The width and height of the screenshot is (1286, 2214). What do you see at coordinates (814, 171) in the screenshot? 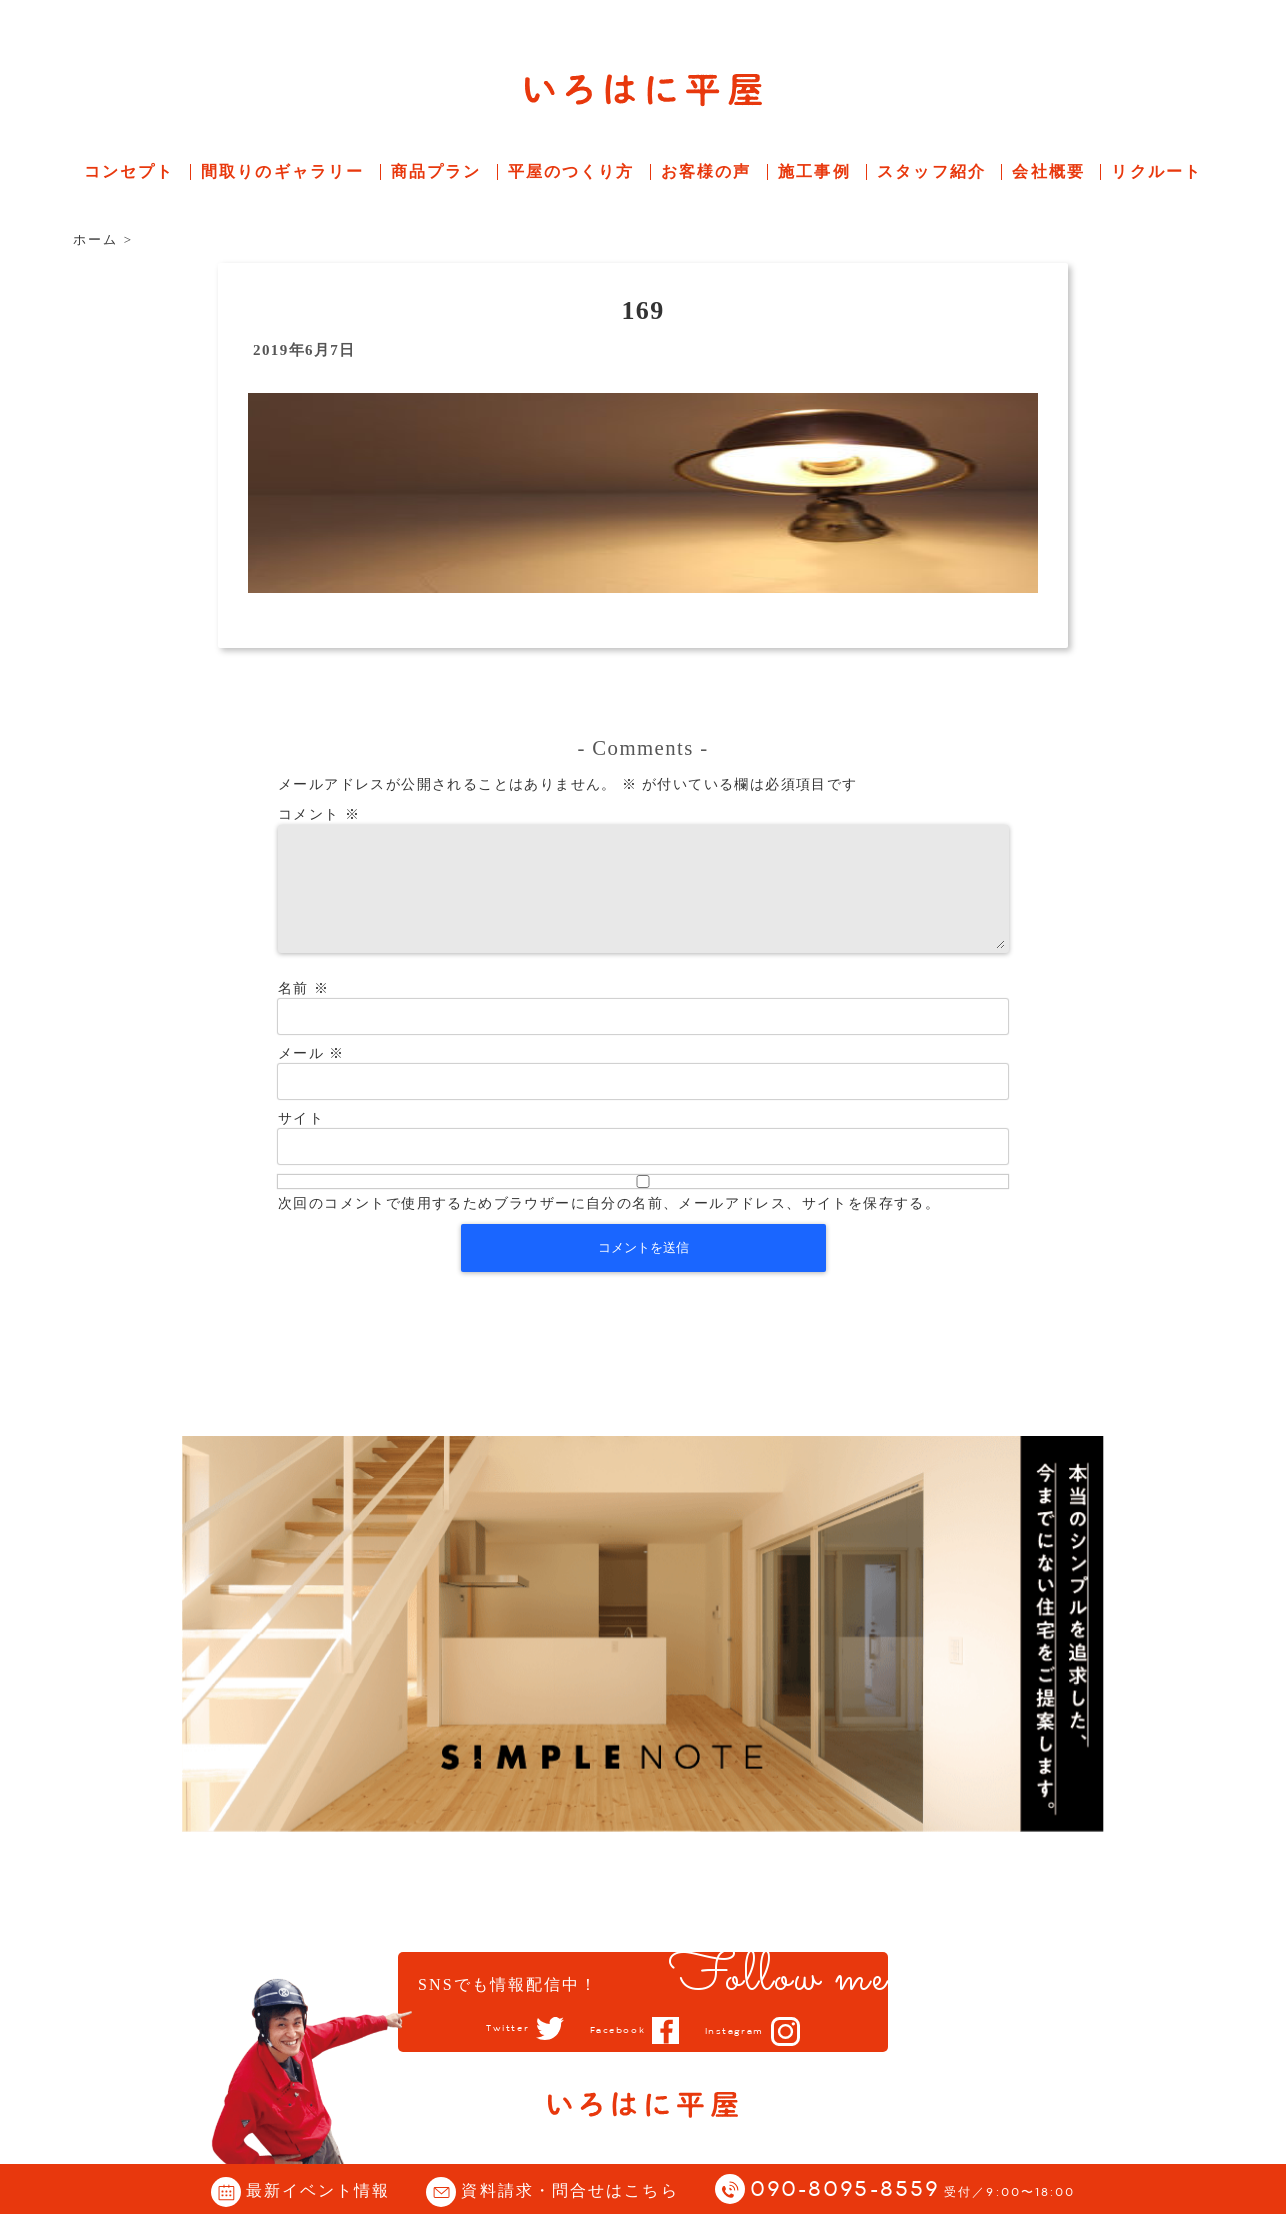
I see `施工事例` at bounding box center [814, 171].